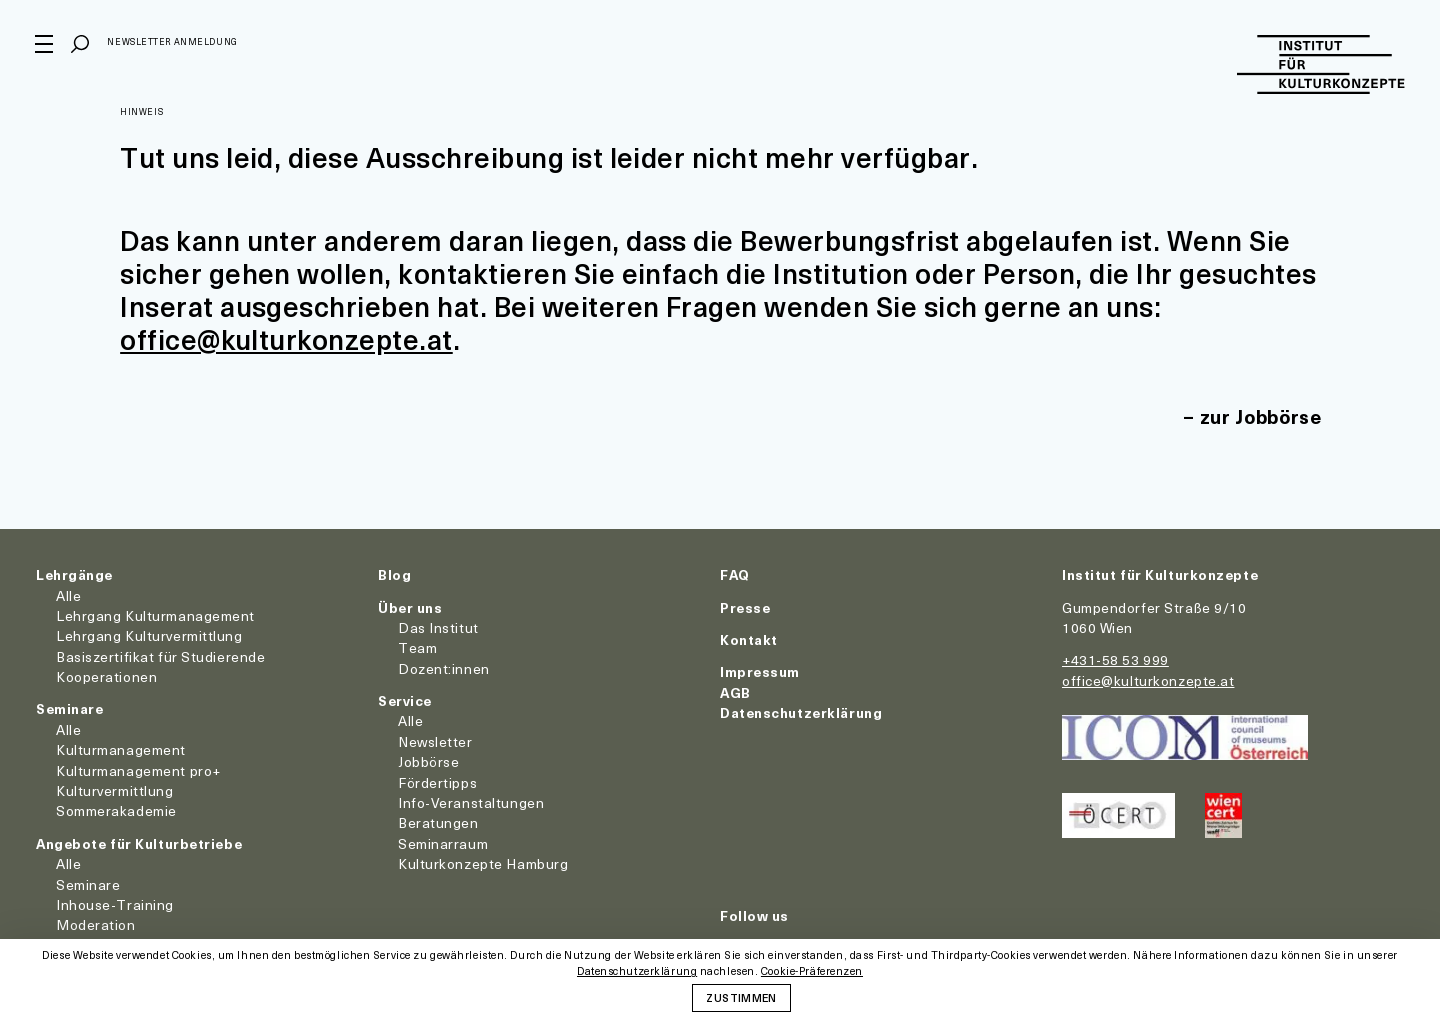 Image resolution: width=1440 pixels, height=1021 pixels. What do you see at coordinates (173, 43) in the screenshot?
I see `Newsletter Anmeldung` at bounding box center [173, 43].